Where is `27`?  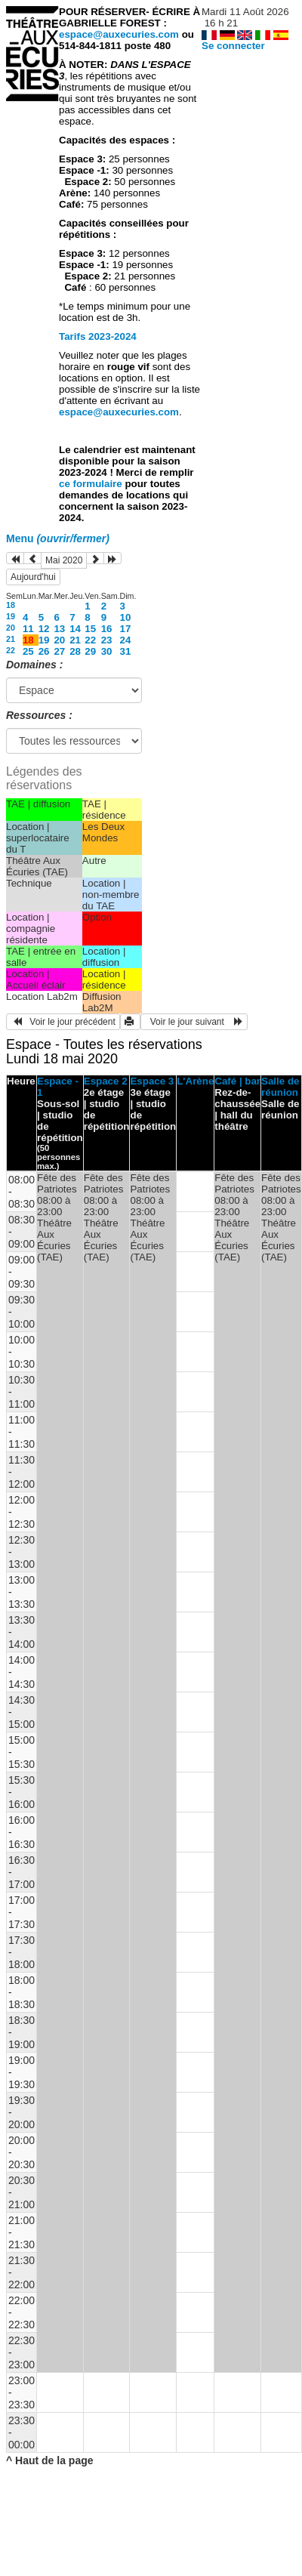
27 is located at coordinates (59, 651).